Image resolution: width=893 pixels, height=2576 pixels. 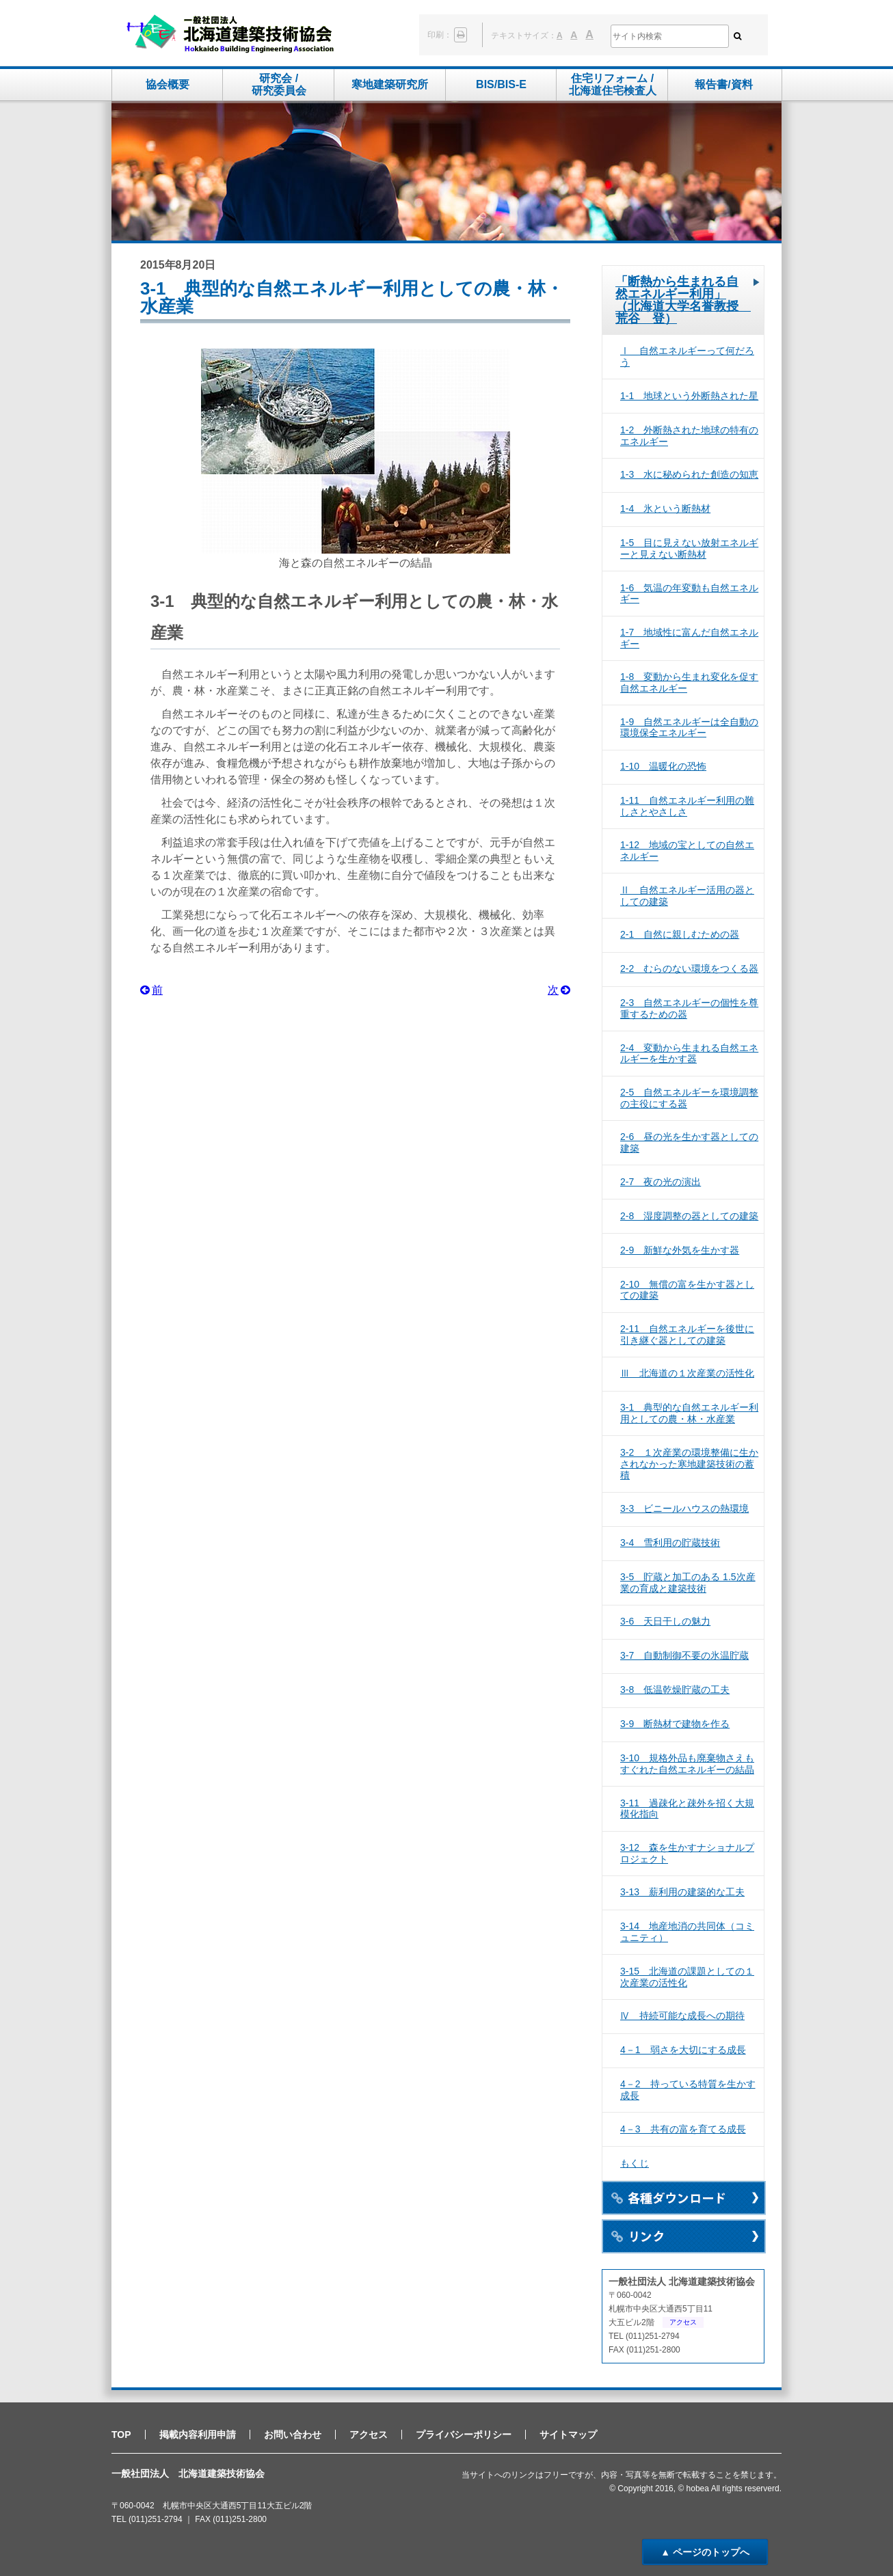 What do you see at coordinates (687, 356) in the screenshot?
I see `Ⅰ 自然エネルギーって何だろう` at bounding box center [687, 356].